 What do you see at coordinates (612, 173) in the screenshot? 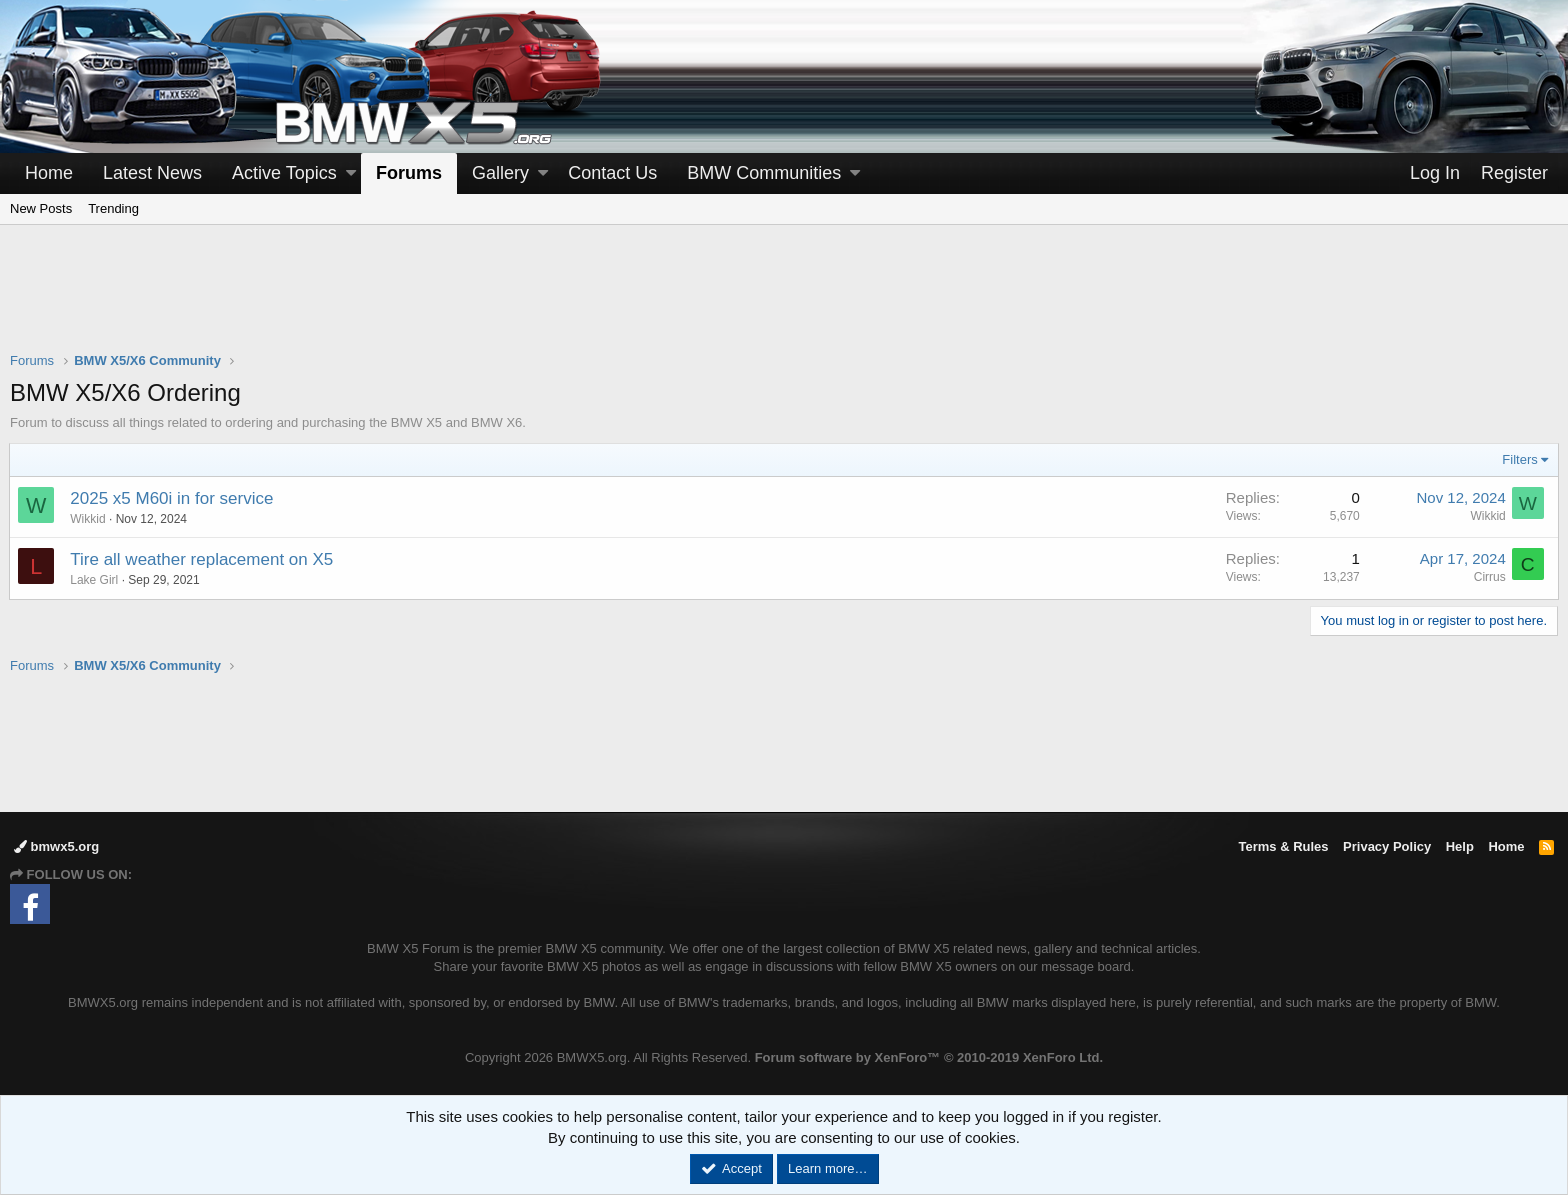
I see `Contact Us` at bounding box center [612, 173].